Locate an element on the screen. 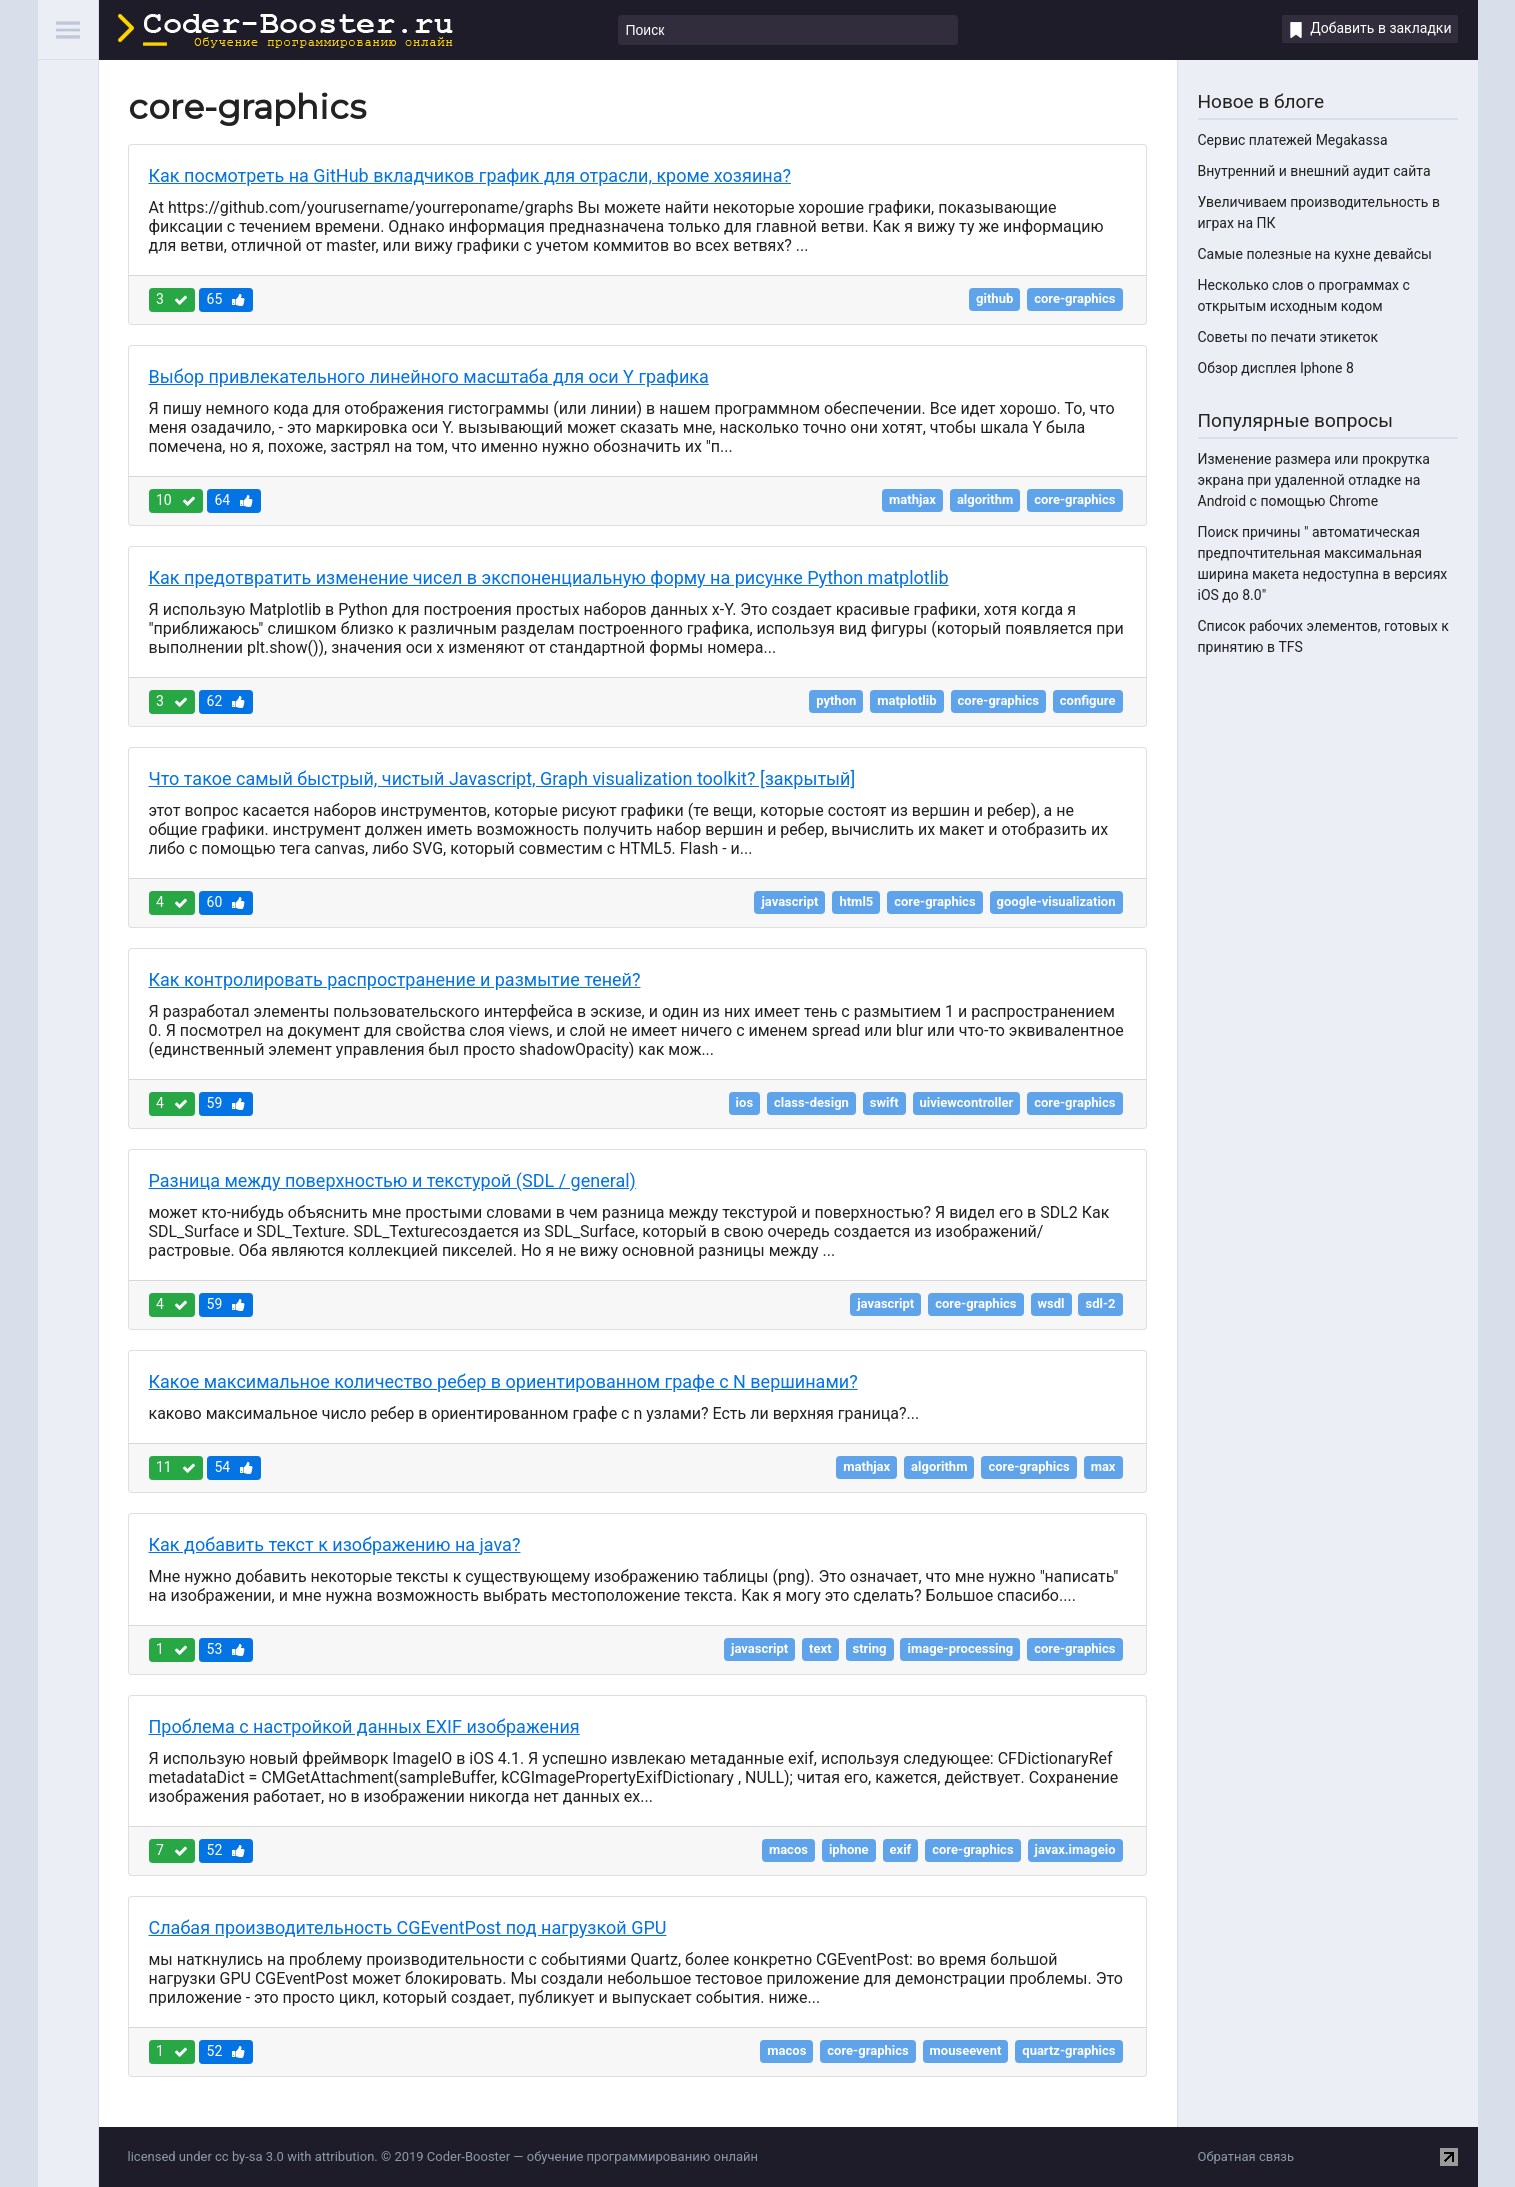 This screenshot has height=2187, width=1515. macos is located at coordinates (788, 1849).